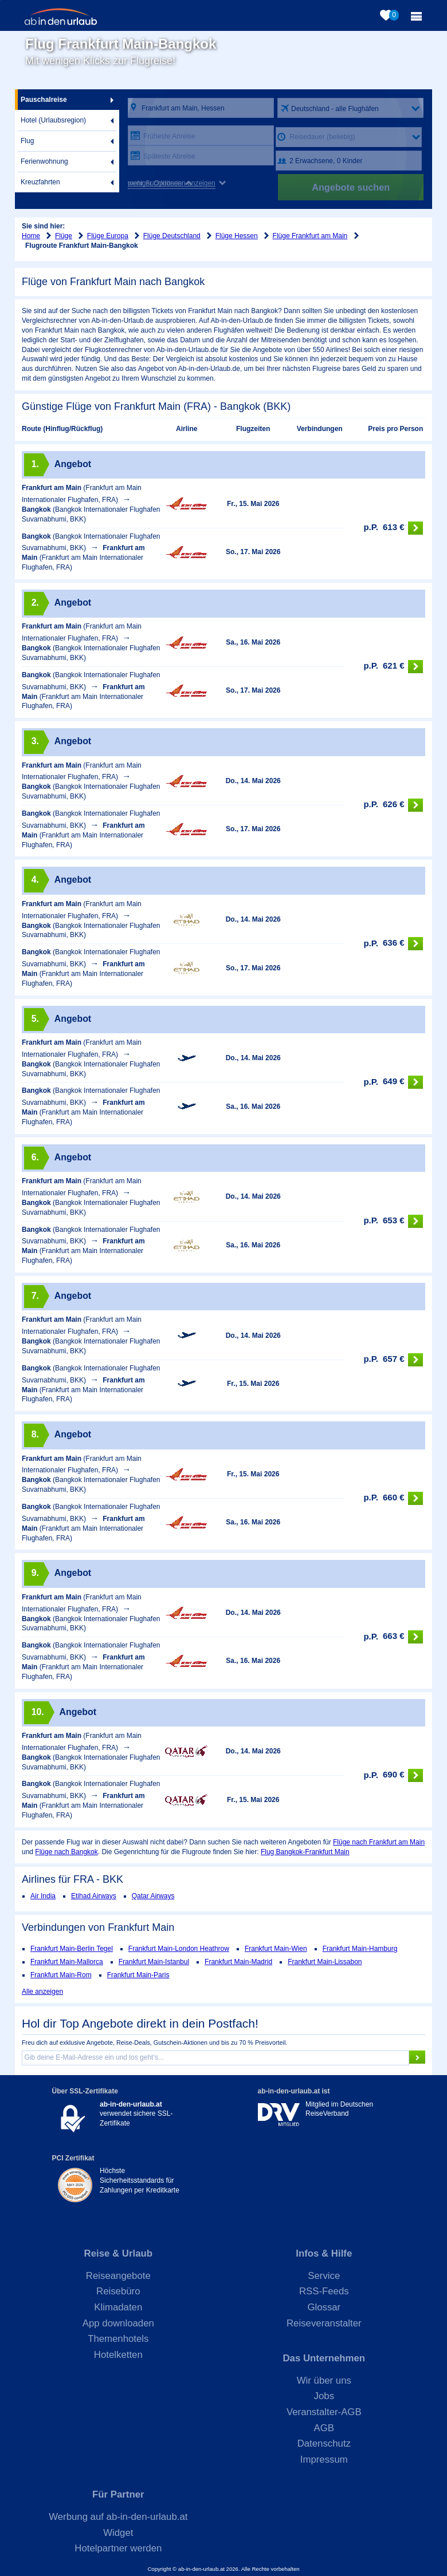  Describe the element at coordinates (53, 120) in the screenshot. I see `Hotel (Urlaubsregion)` at that location.